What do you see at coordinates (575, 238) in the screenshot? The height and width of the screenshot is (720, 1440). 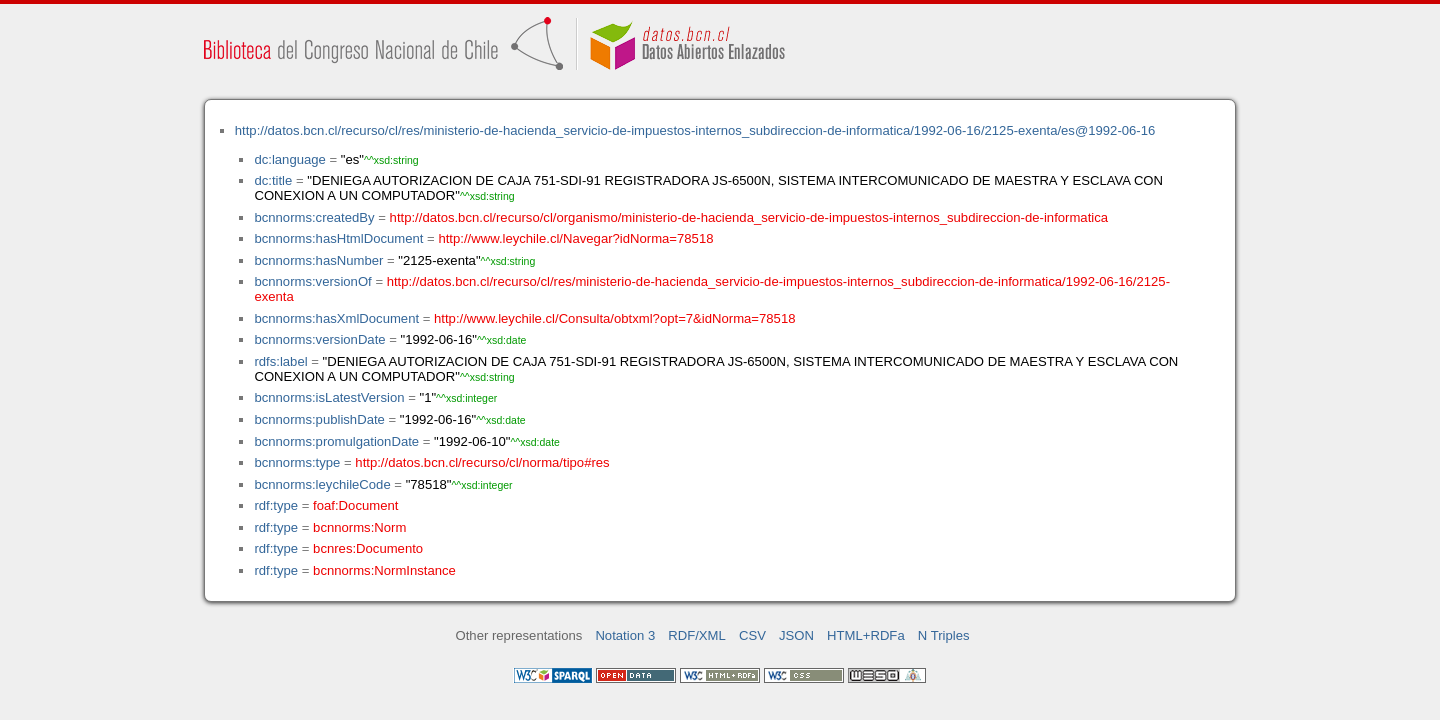 I see `http://www.leychile.cl/Navegar?idNorma=78518` at bounding box center [575, 238].